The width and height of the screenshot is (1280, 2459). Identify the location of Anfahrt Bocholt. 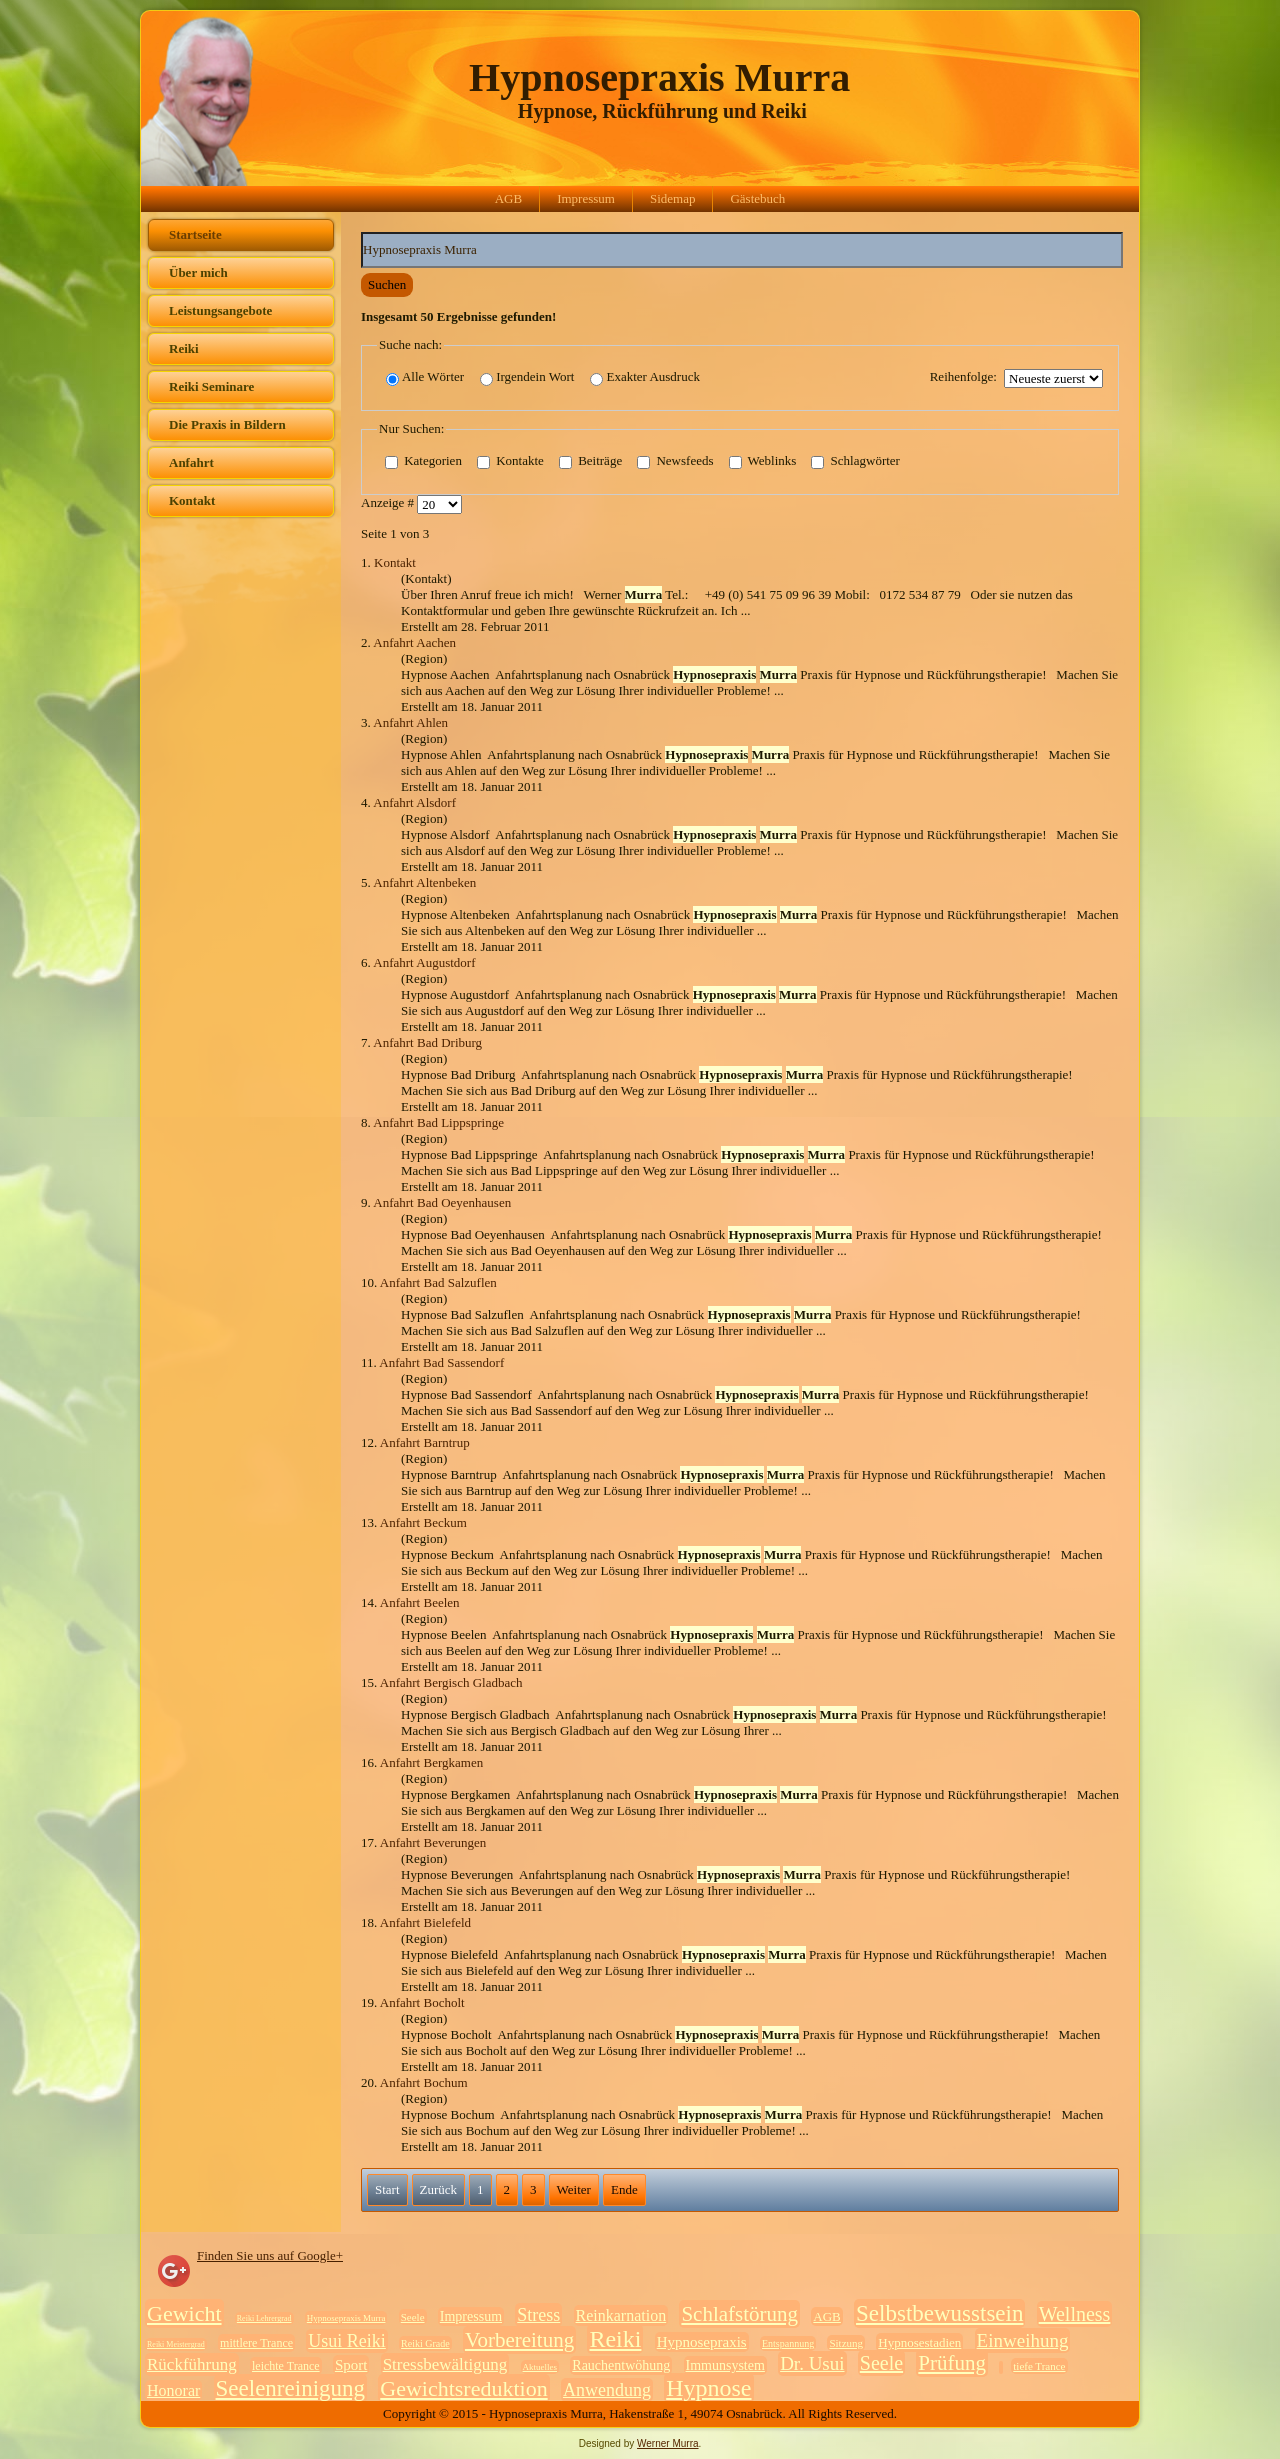
(422, 2002).